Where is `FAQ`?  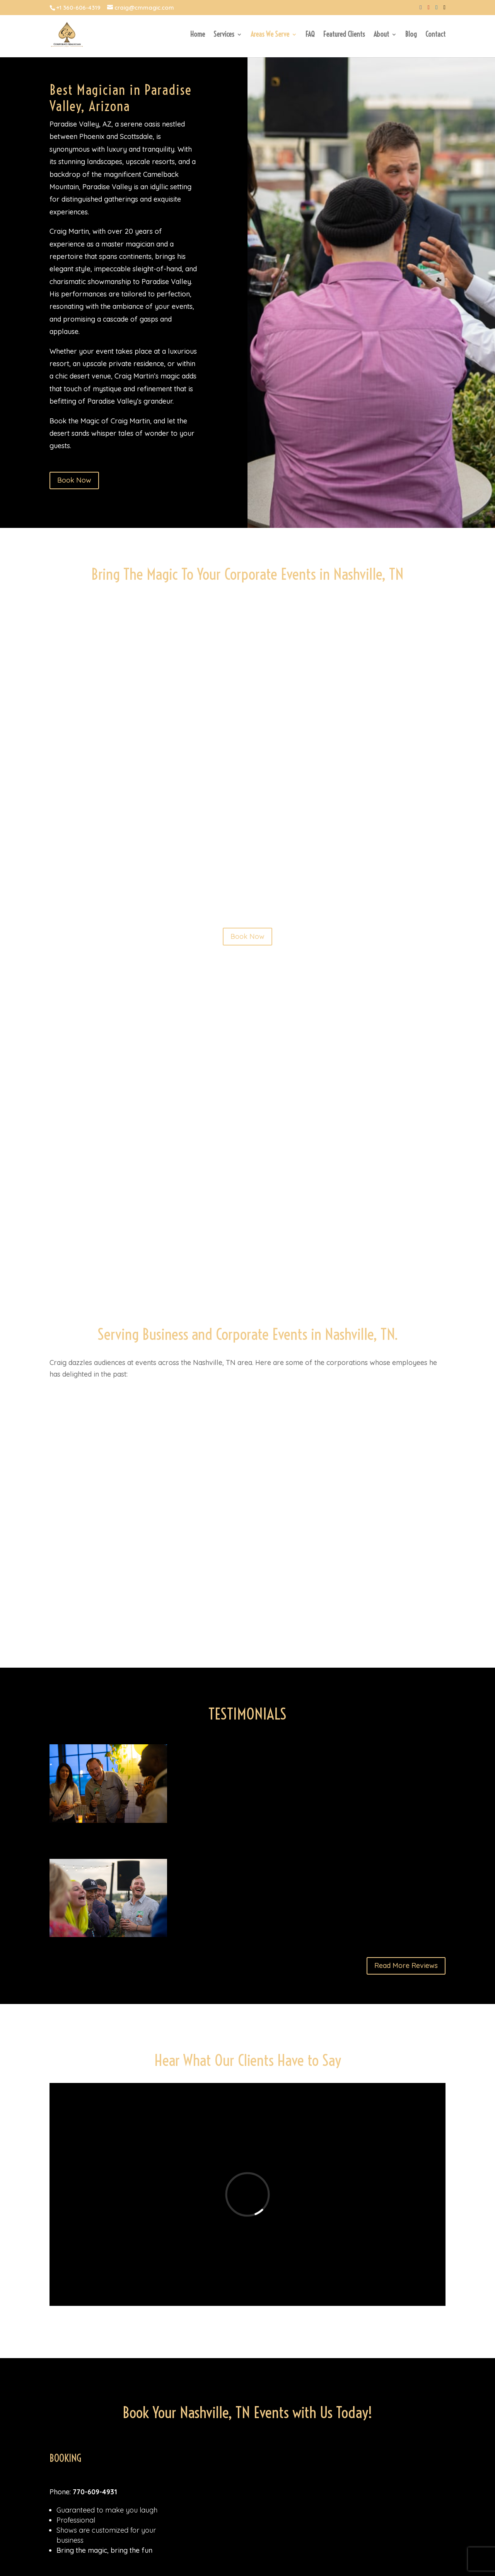 FAQ is located at coordinates (310, 35).